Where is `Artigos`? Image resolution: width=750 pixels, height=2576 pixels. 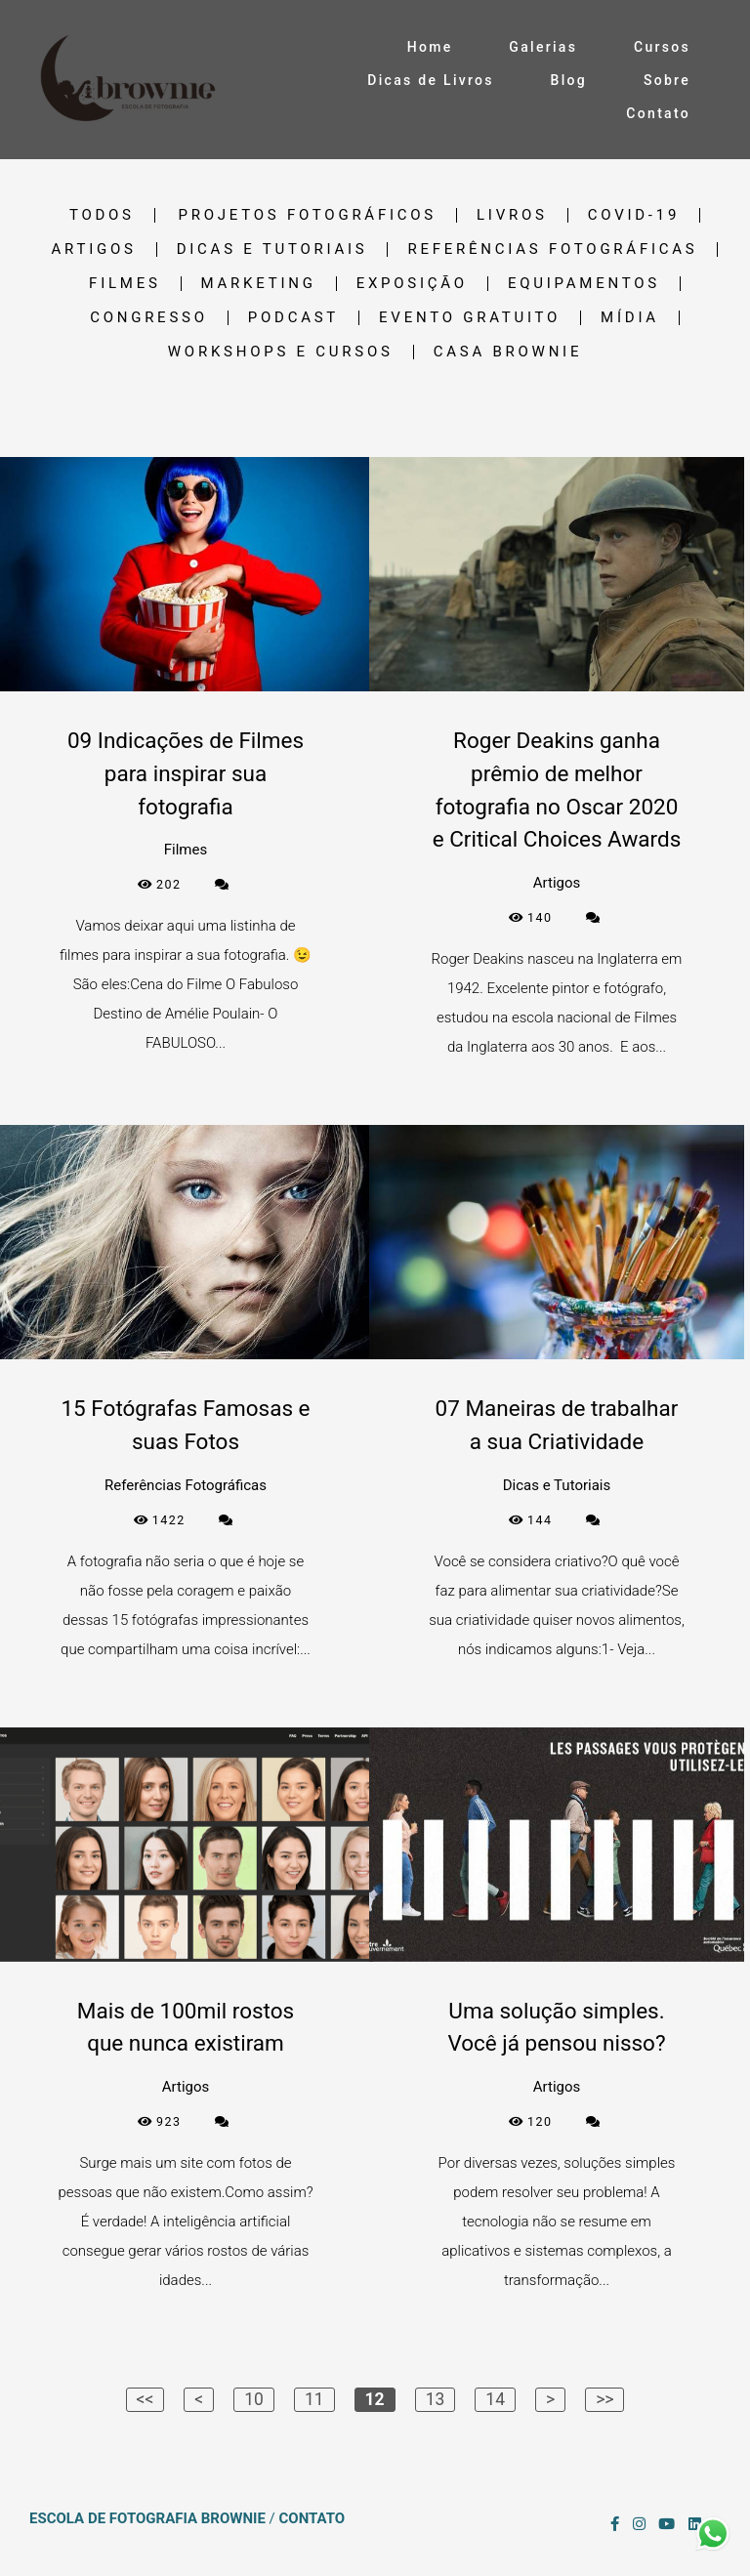 Artigos is located at coordinates (94, 249).